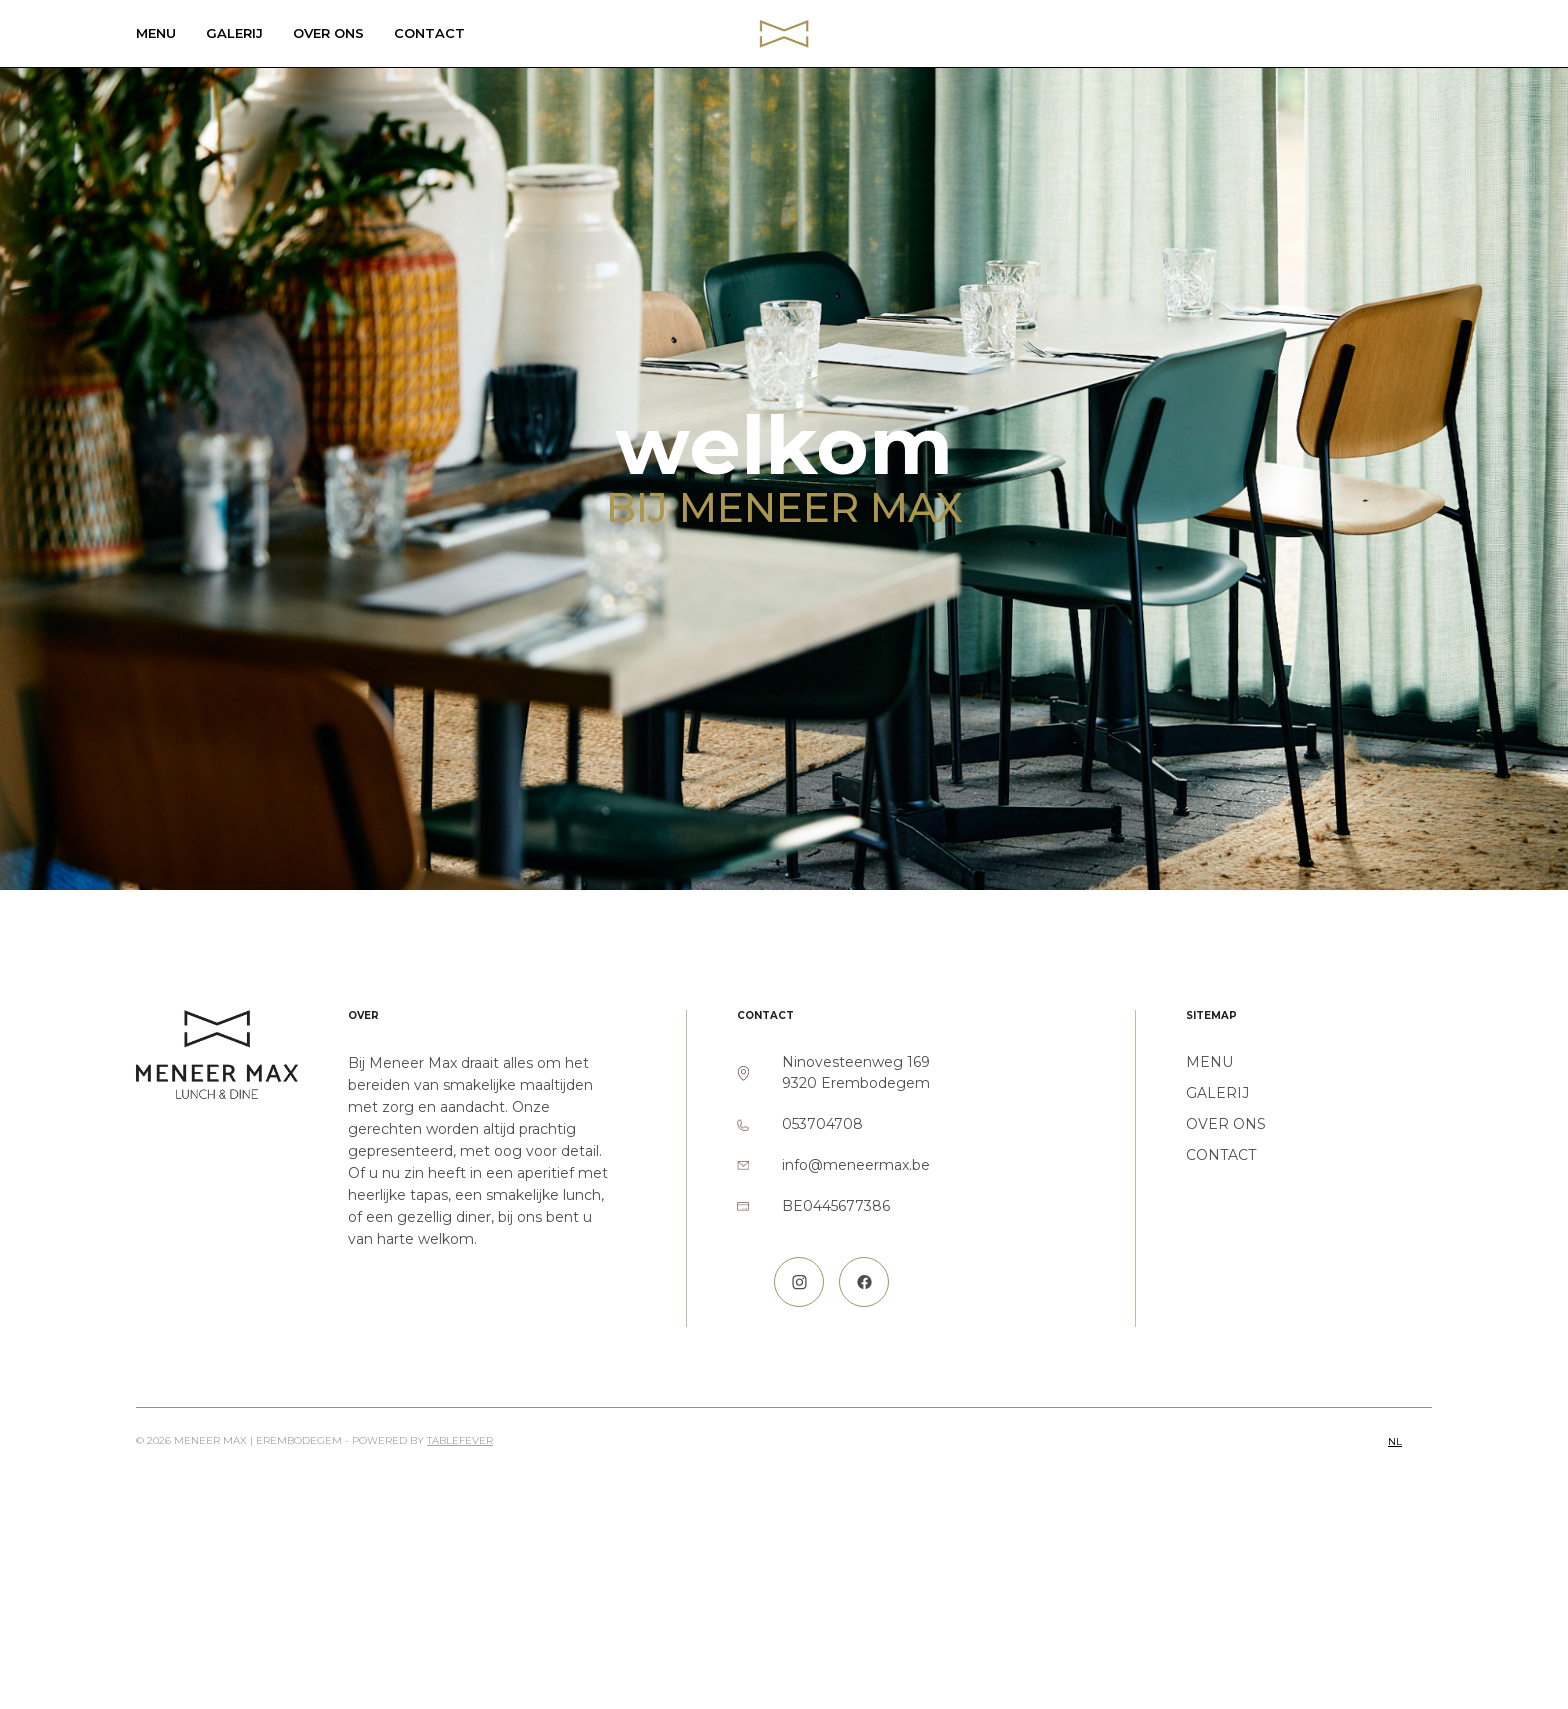 Image resolution: width=1568 pixels, height=1709 pixels. I want to click on nl, so click(1395, 1441).